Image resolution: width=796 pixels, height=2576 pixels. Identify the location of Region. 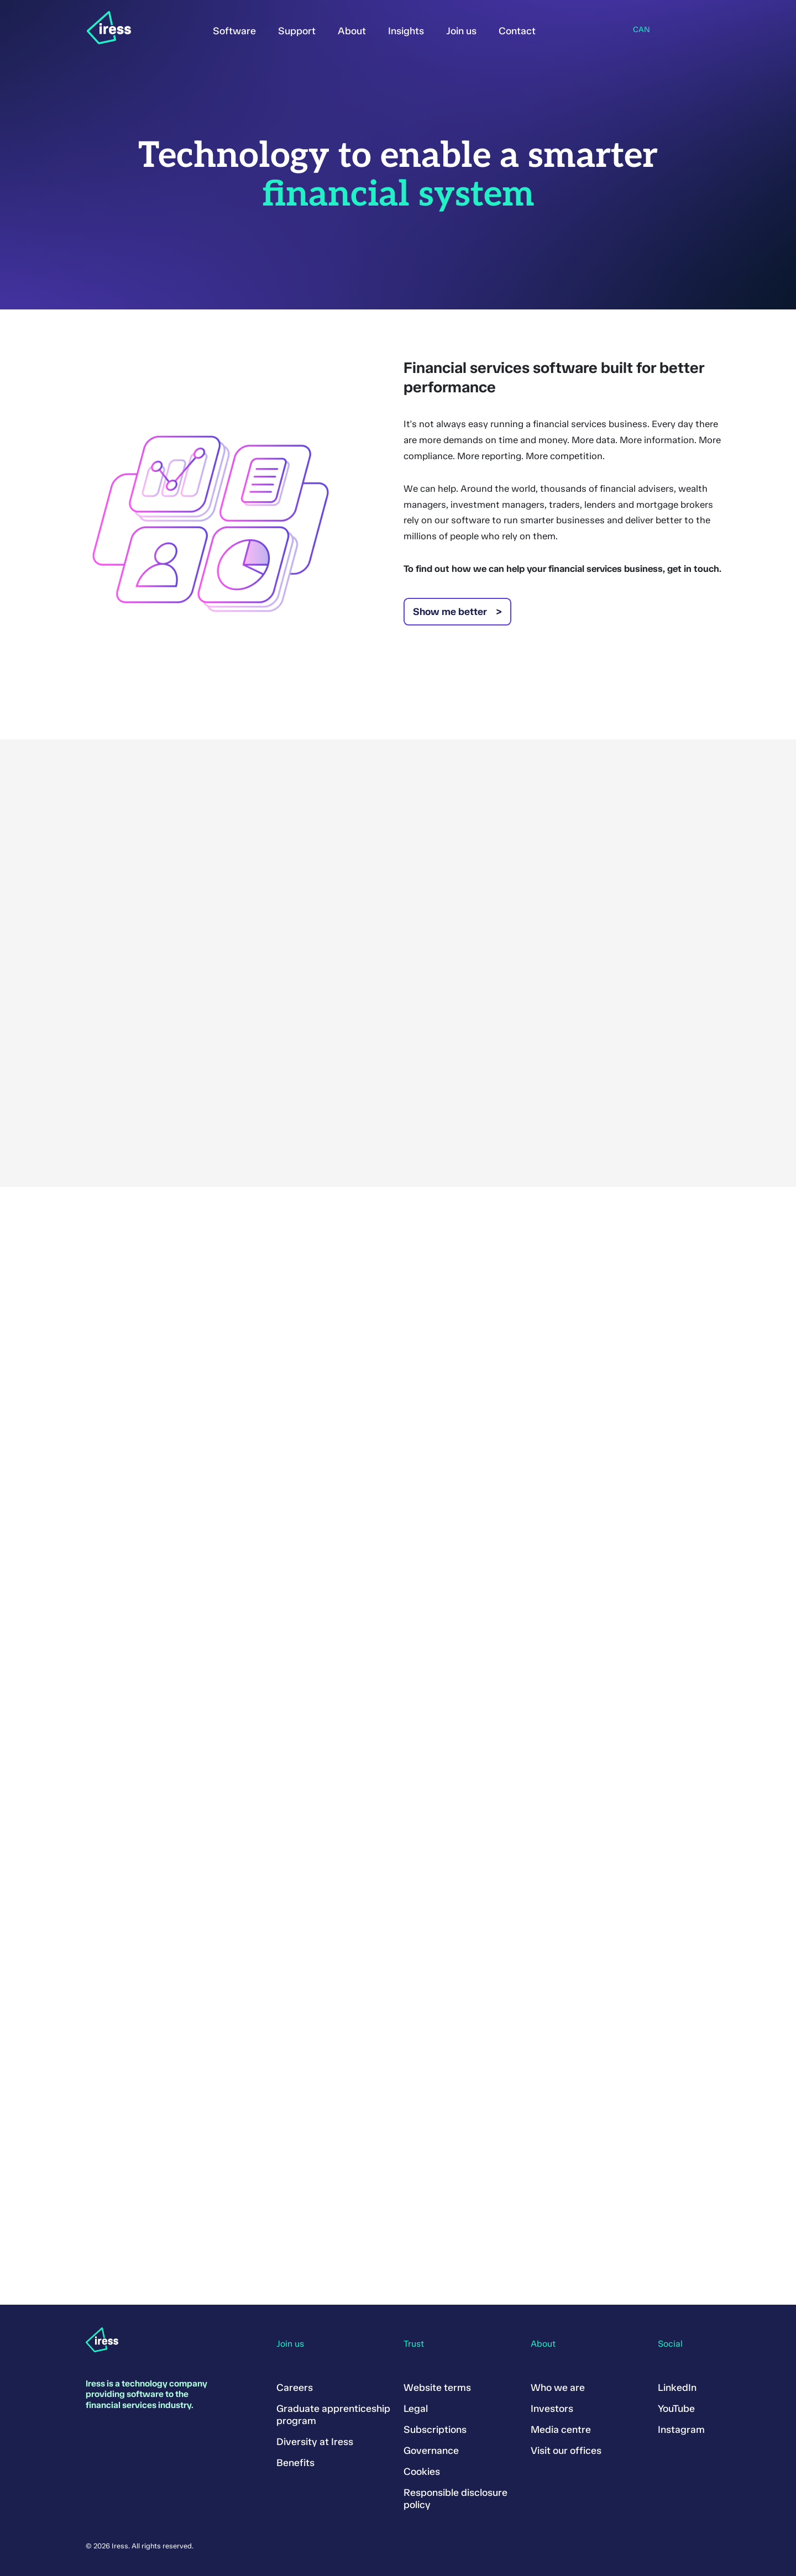
(623, 29).